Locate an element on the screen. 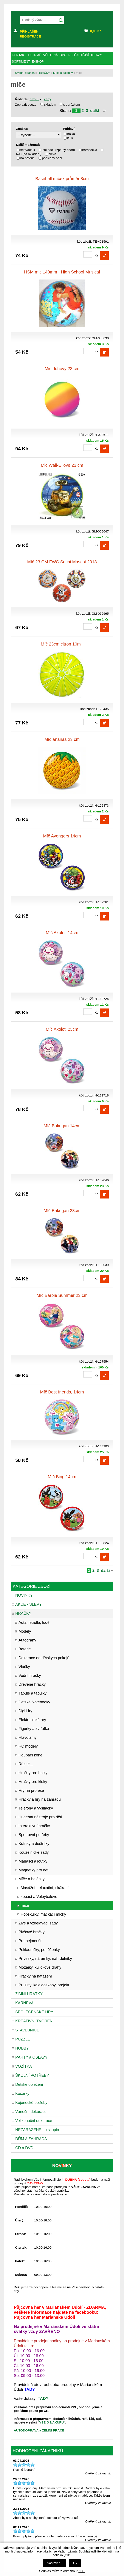 Image resolution: width=124 pixels, height=2576 pixels. RC modely is located at coordinates (28, 1746).